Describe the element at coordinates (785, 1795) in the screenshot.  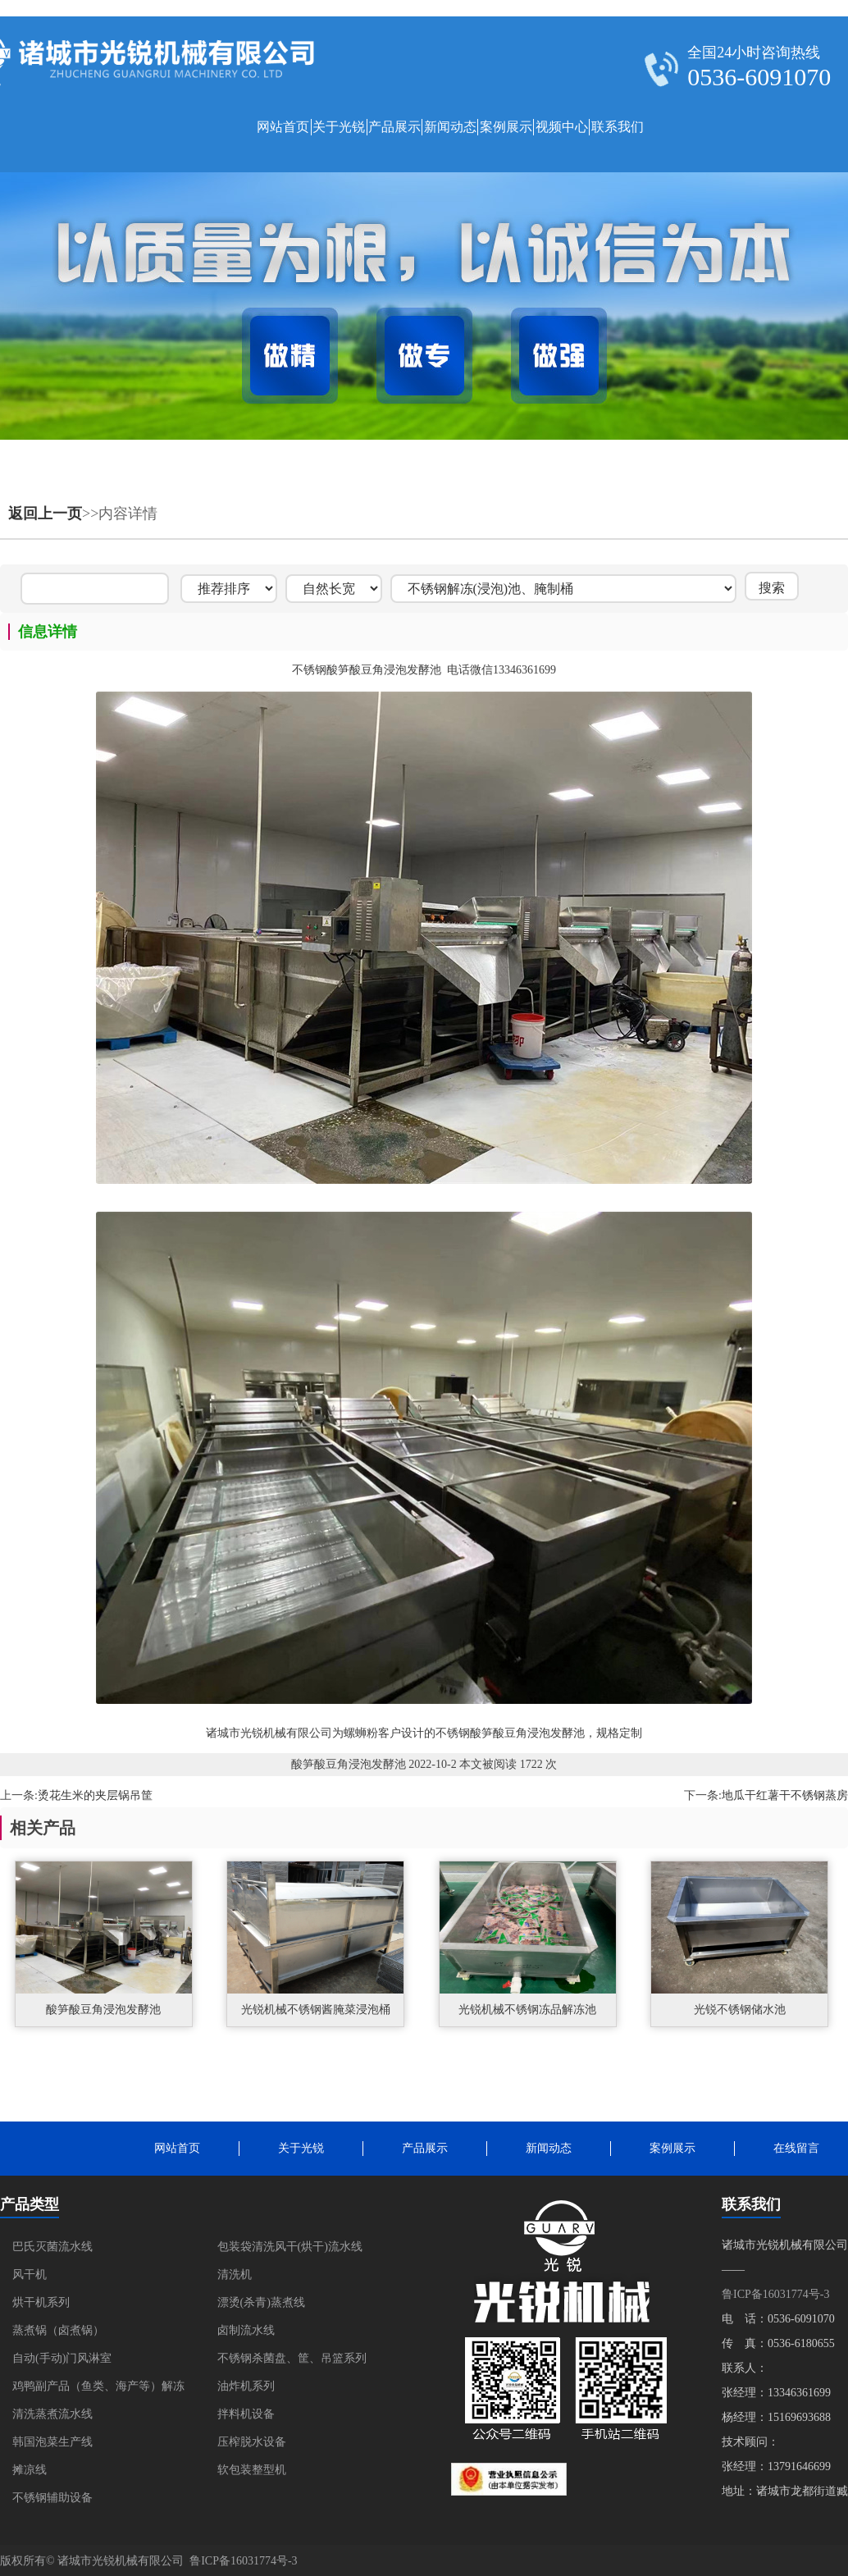
I see `地瓜干红薯干不锈钢蒸房` at that location.